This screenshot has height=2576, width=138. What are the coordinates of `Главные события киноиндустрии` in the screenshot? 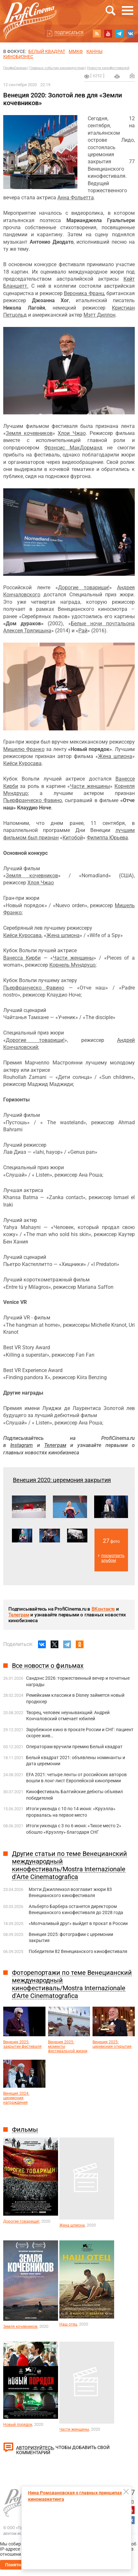 It's located at (56, 68).